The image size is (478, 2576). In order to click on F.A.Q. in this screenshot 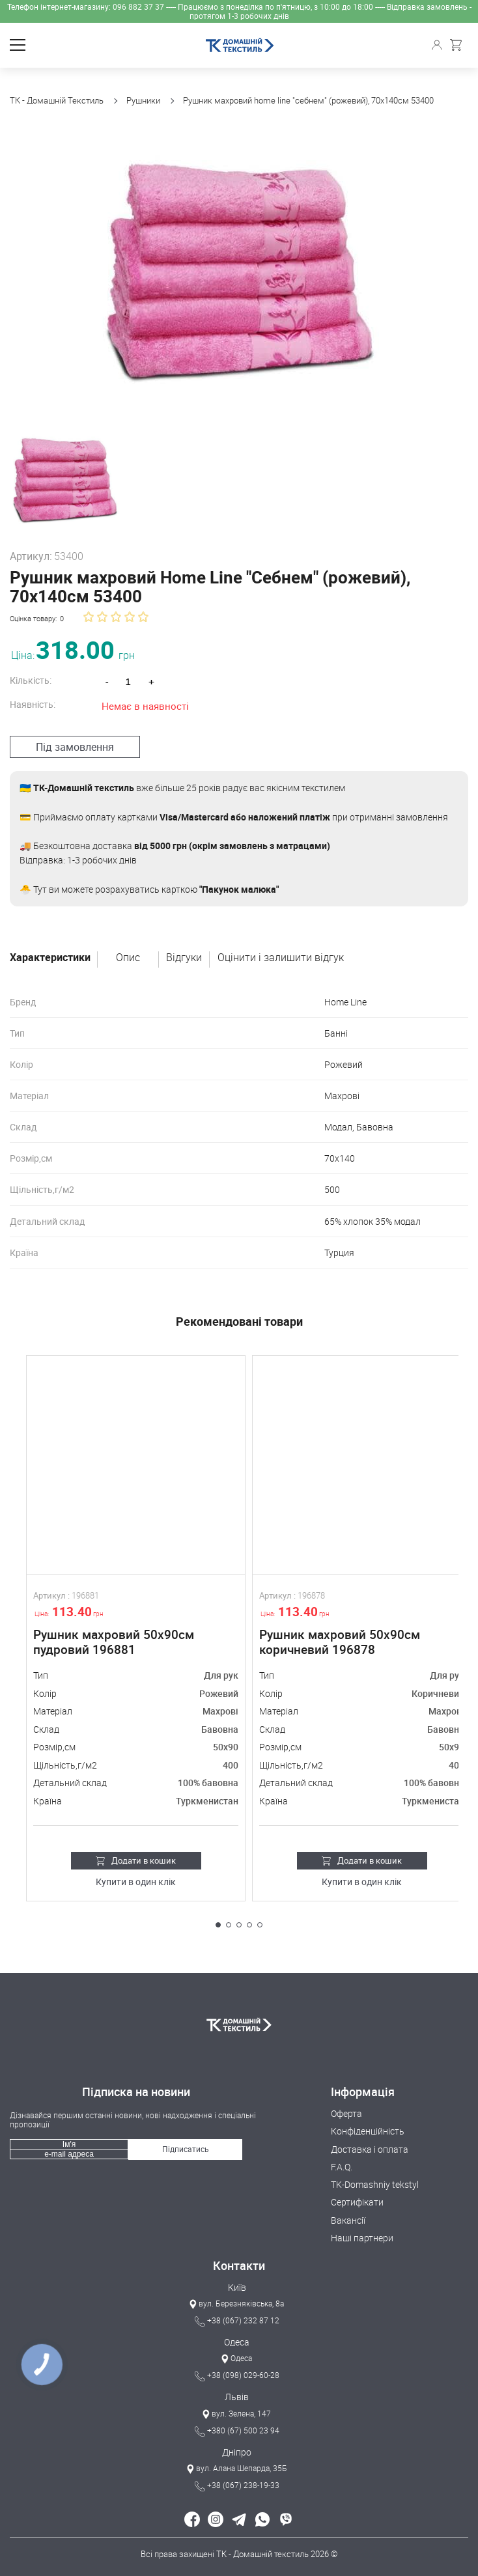, I will do `click(341, 2166)`.